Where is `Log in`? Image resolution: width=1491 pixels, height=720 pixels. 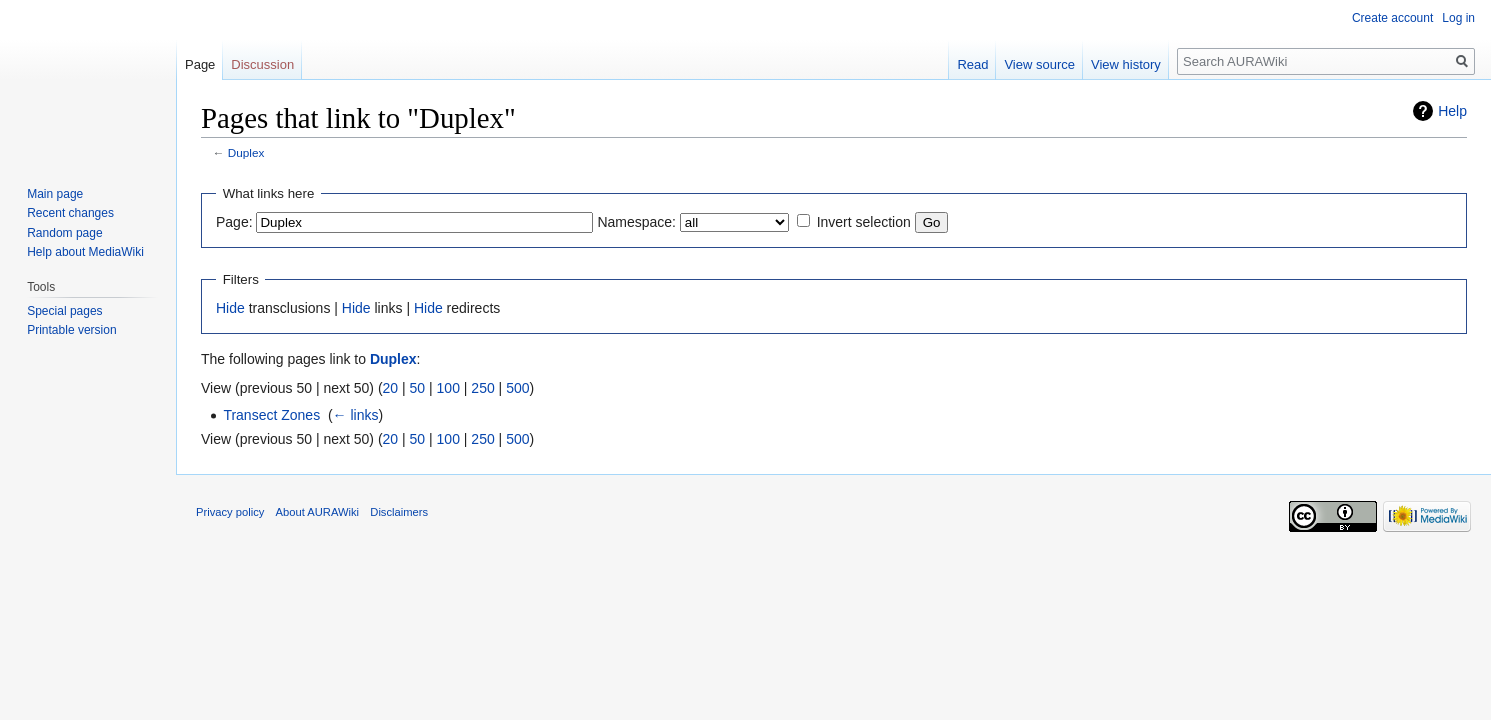
Log in is located at coordinates (1458, 18).